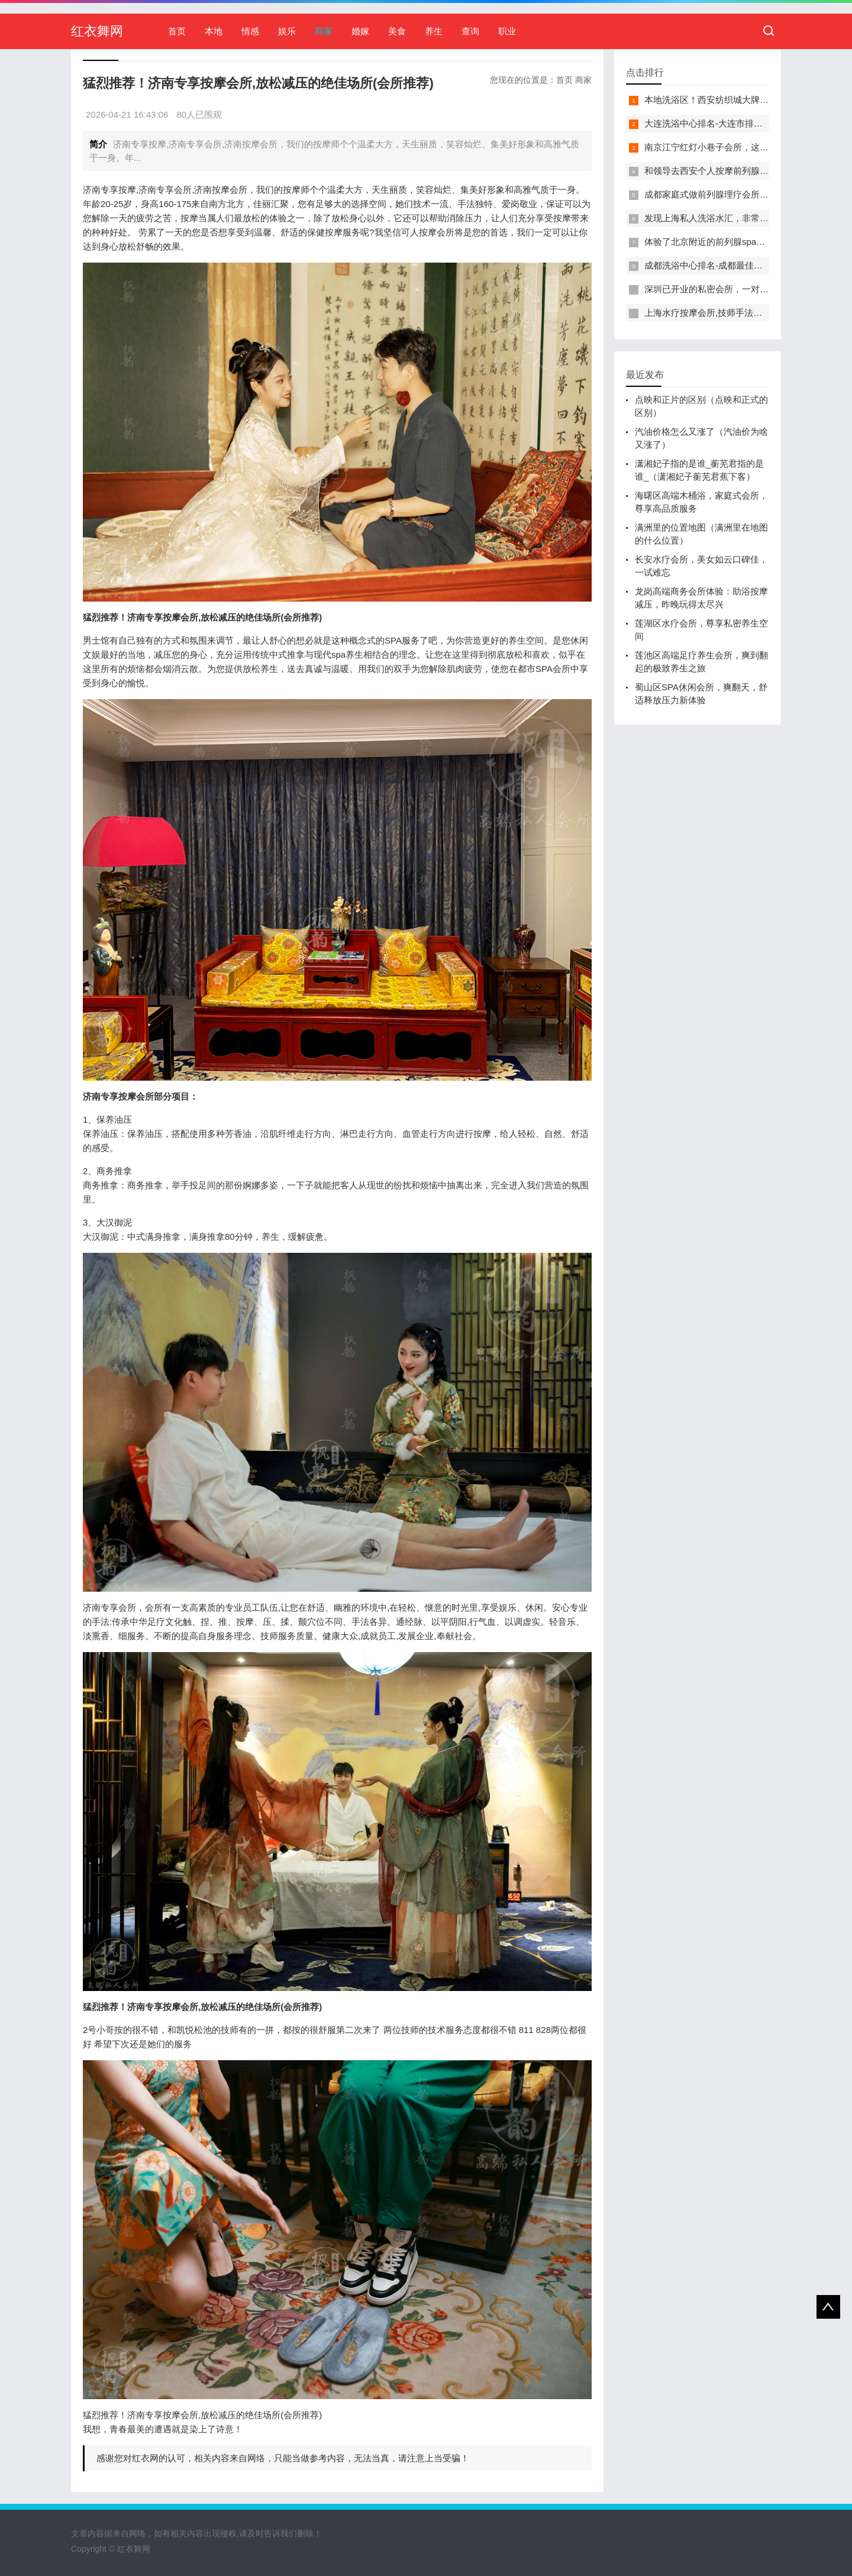 This screenshot has width=852, height=2576. Describe the element at coordinates (287, 31) in the screenshot. I see `娱乐` at that location.